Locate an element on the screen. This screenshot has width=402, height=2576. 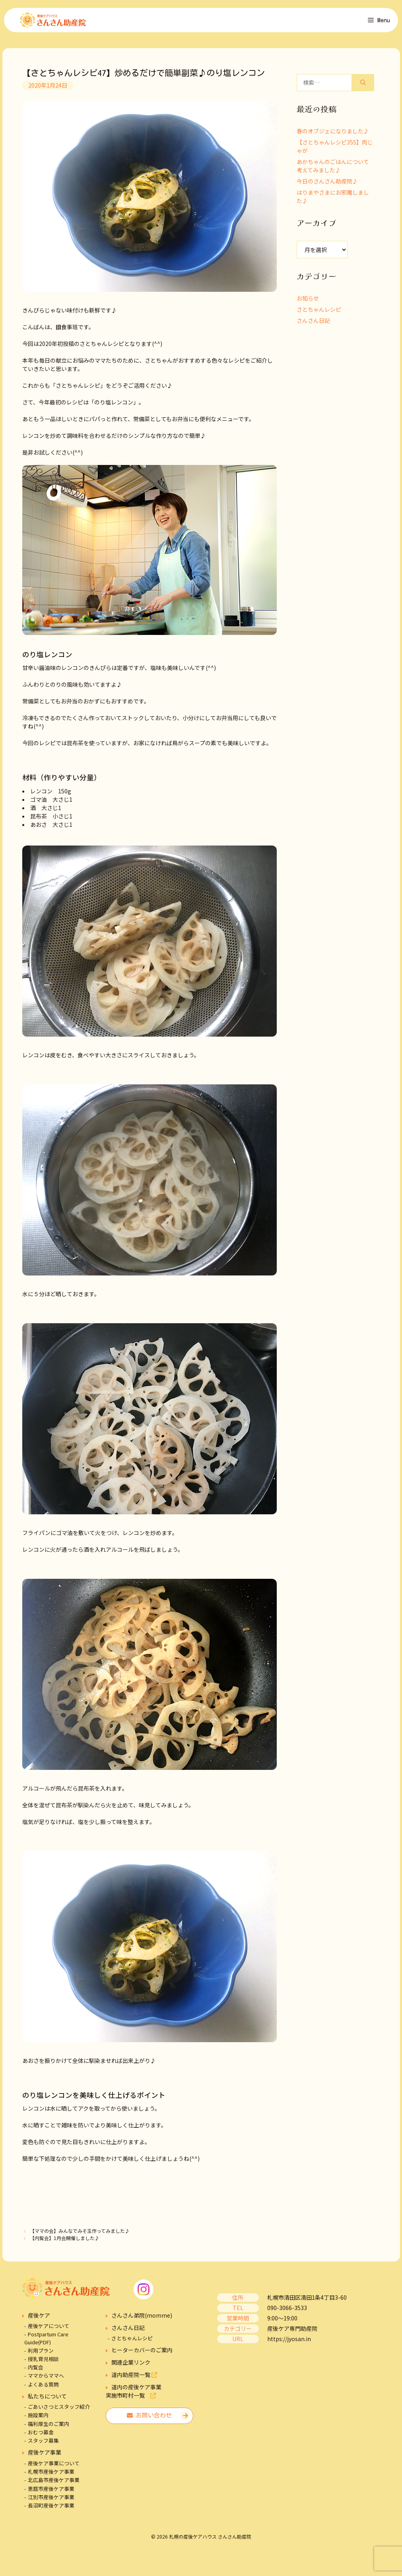
さとちゃんレシピ is located at coordinates (319, 313).